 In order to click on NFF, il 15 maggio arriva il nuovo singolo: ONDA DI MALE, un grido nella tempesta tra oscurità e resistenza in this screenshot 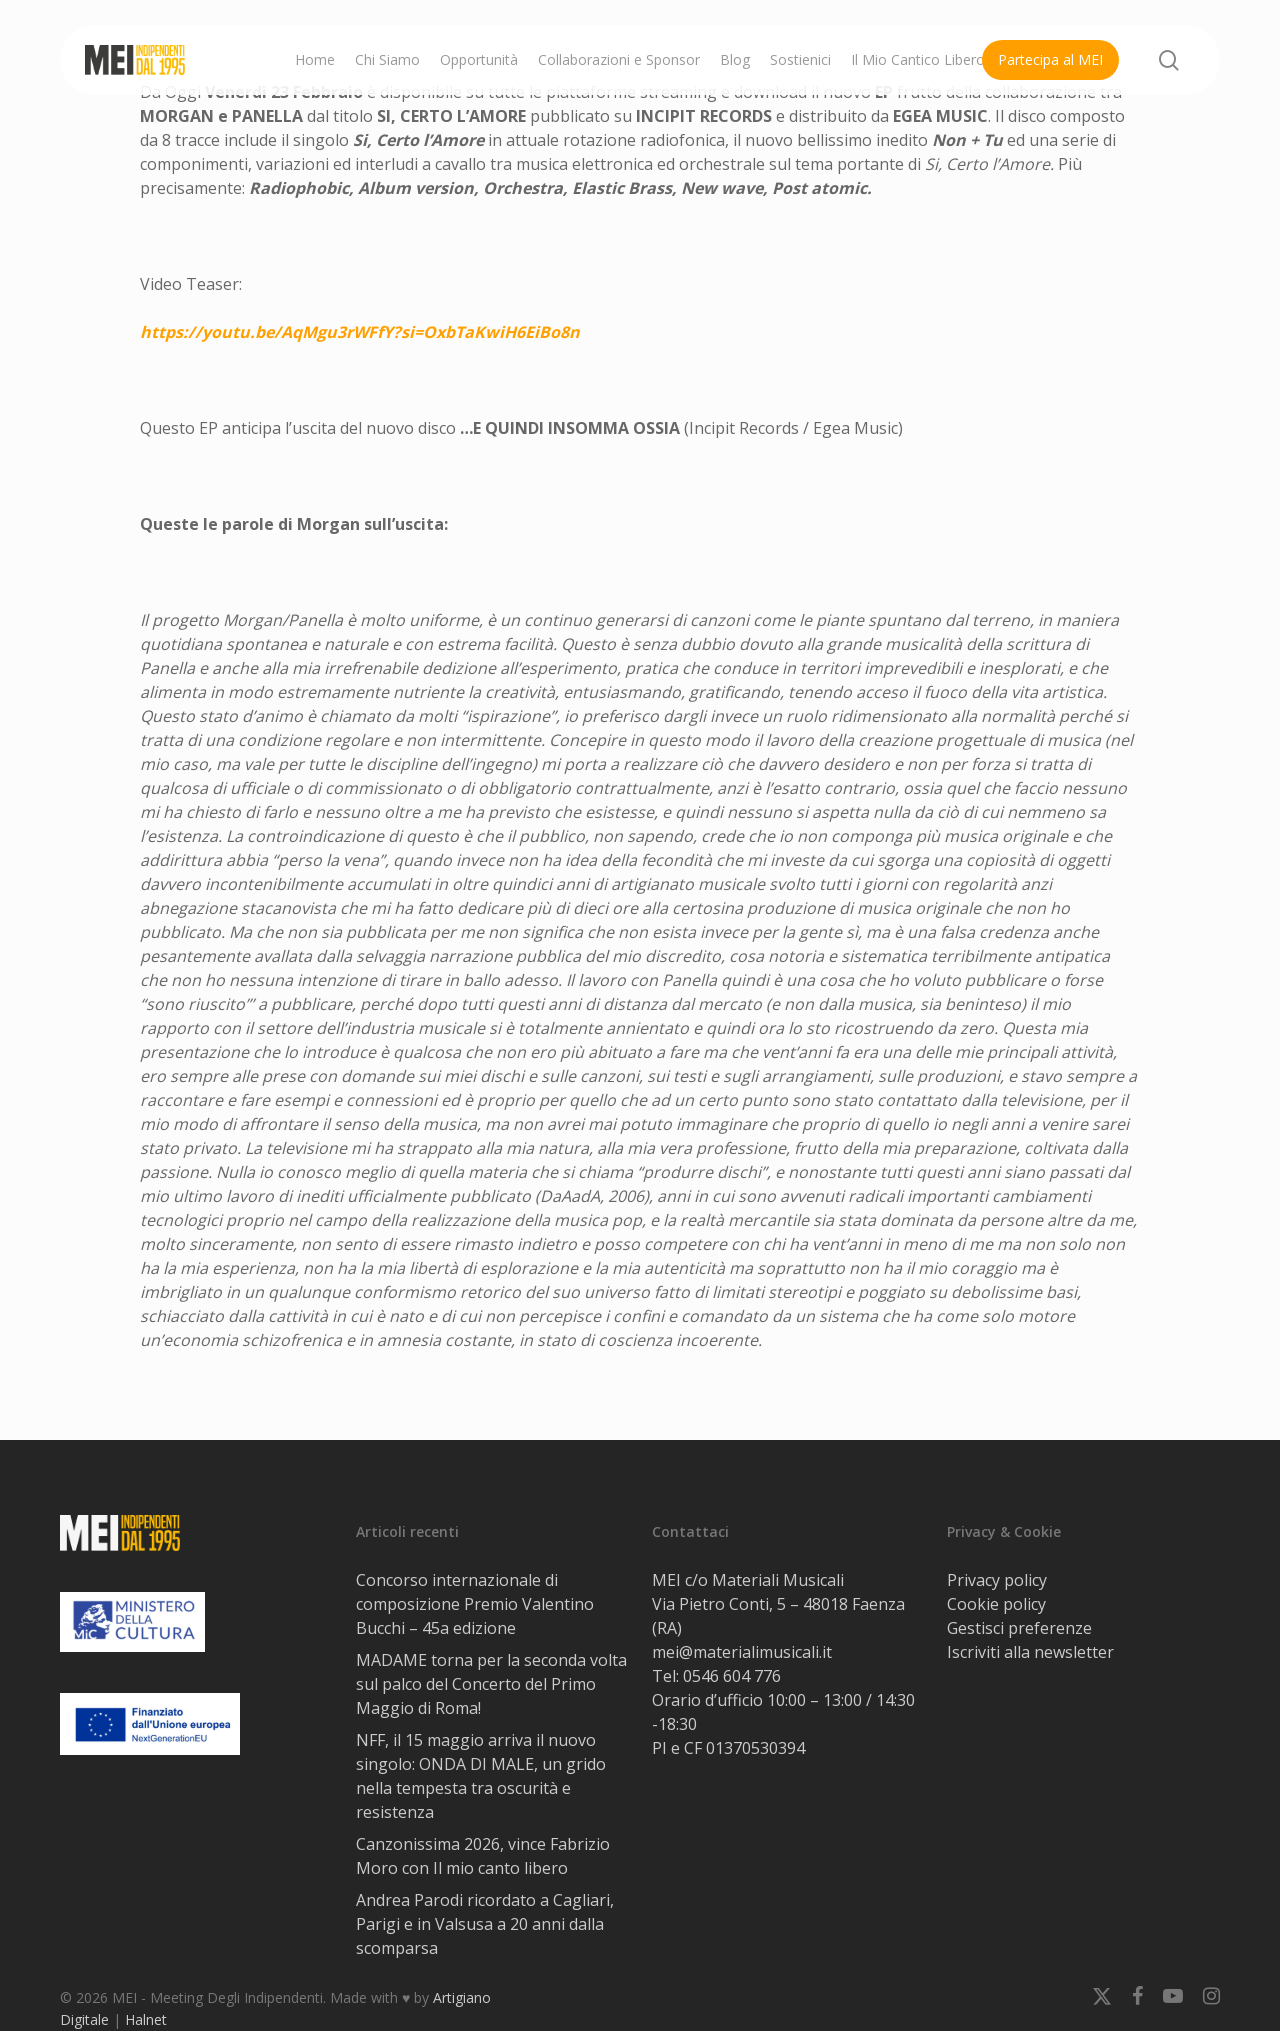, I will do `click(481, 1776)`.